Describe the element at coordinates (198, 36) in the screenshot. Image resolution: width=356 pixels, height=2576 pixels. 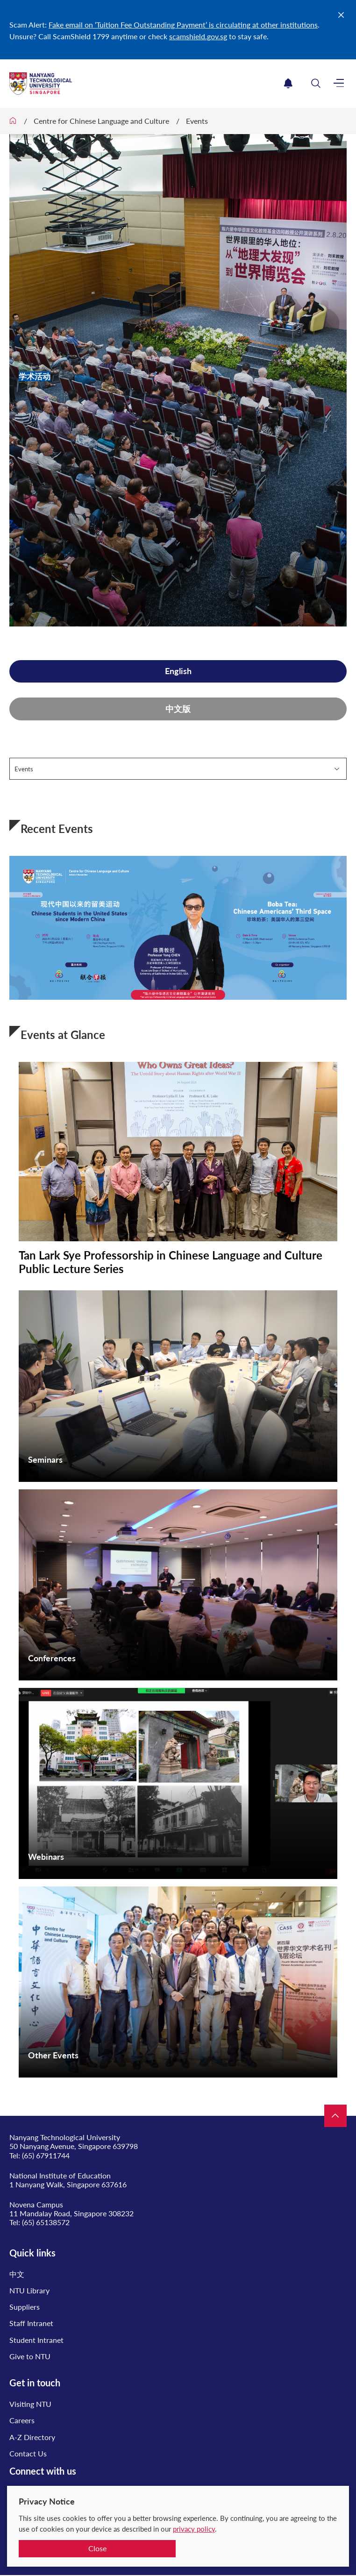
I see `scamshield.gov.sg` at that location.